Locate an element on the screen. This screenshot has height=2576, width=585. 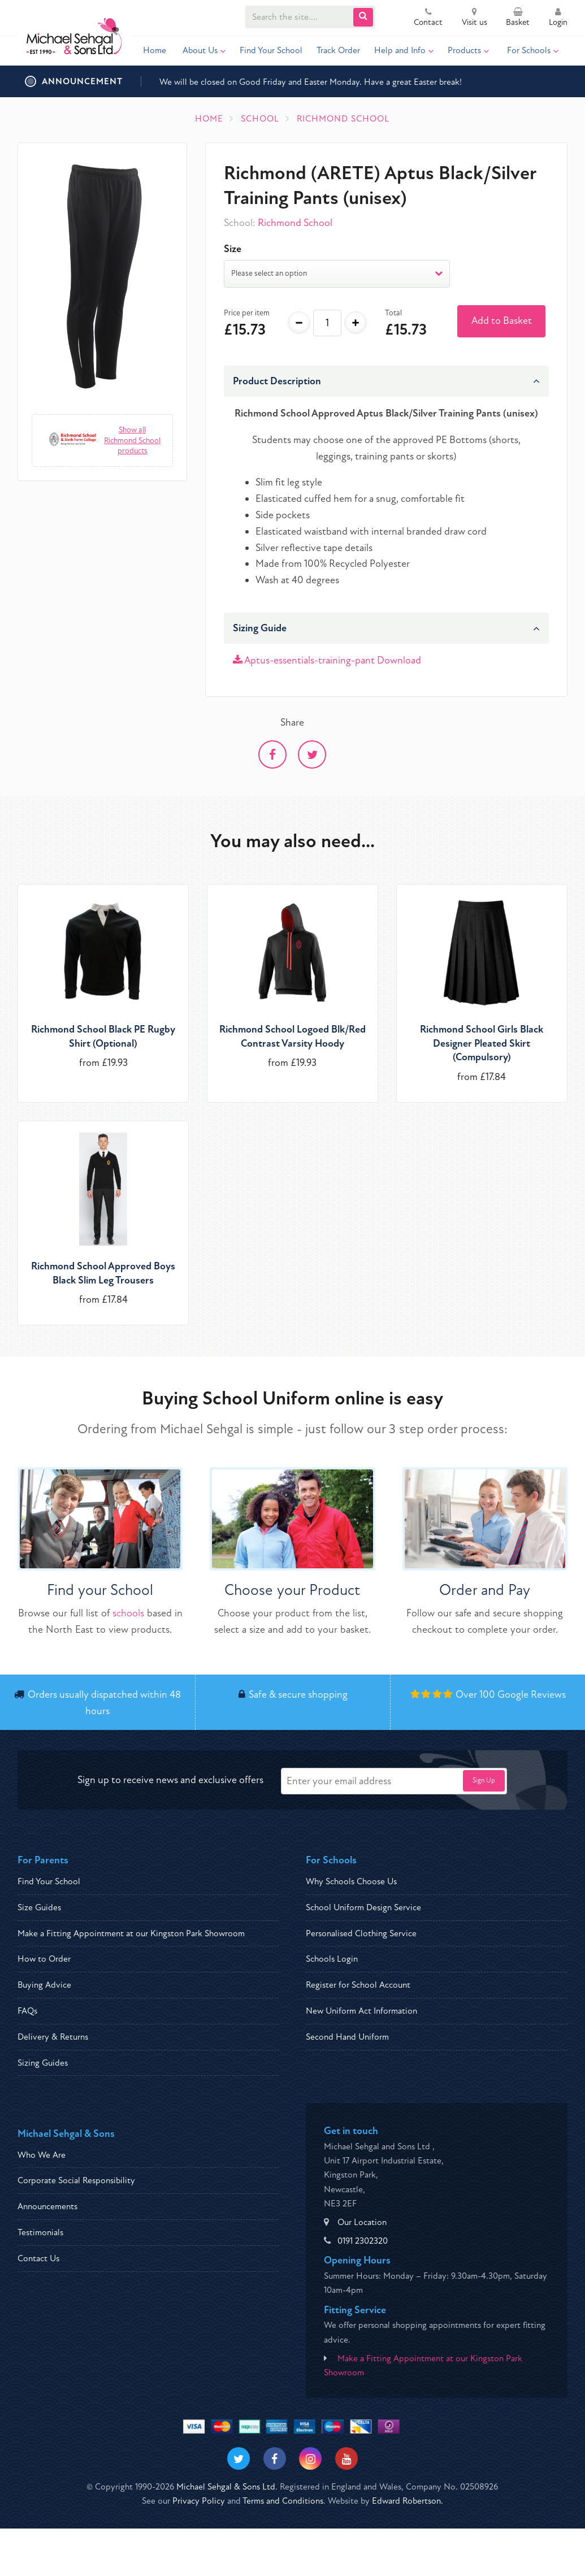
School Uniform Design Service is located at coordinates (363, 1907).